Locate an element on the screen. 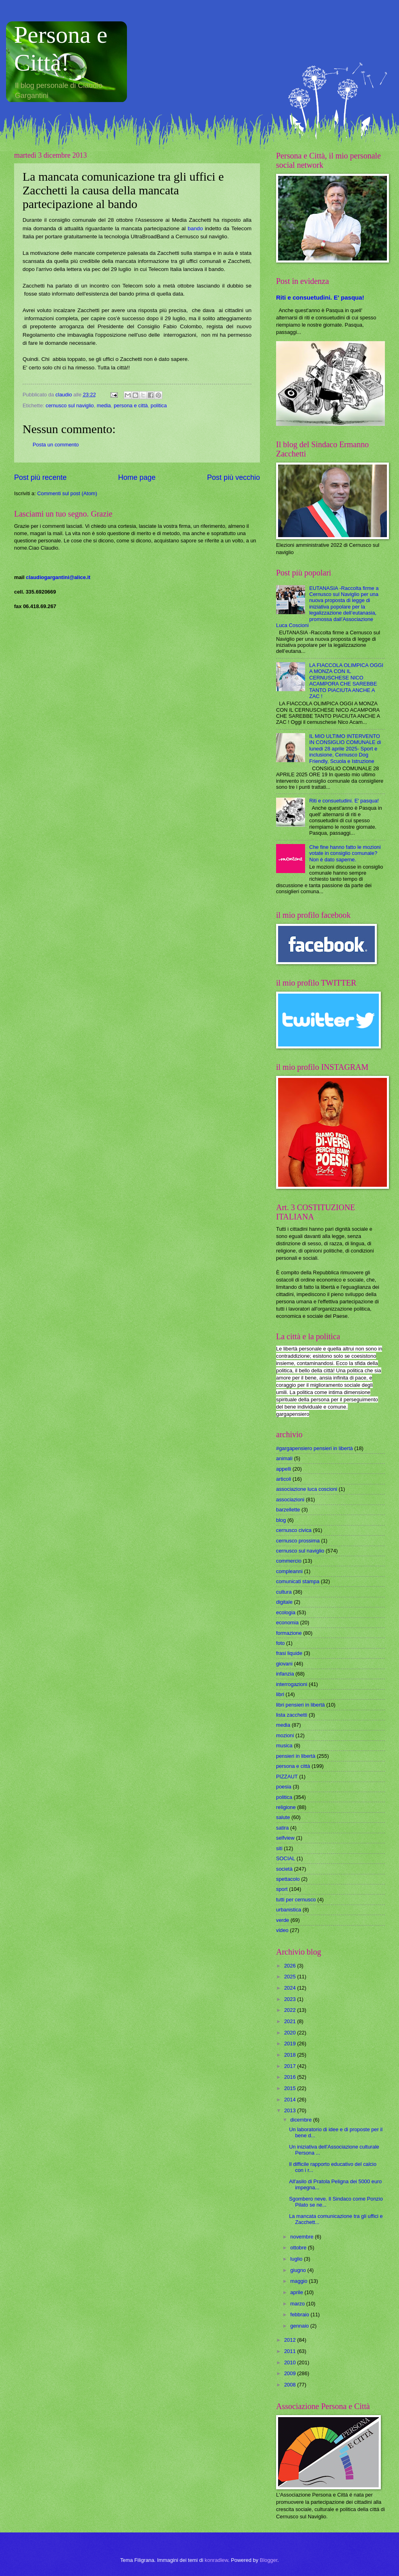 The image size is (399, 2576). #gargapensiero pensieri in libertà is located at coordinates (314, 1448).